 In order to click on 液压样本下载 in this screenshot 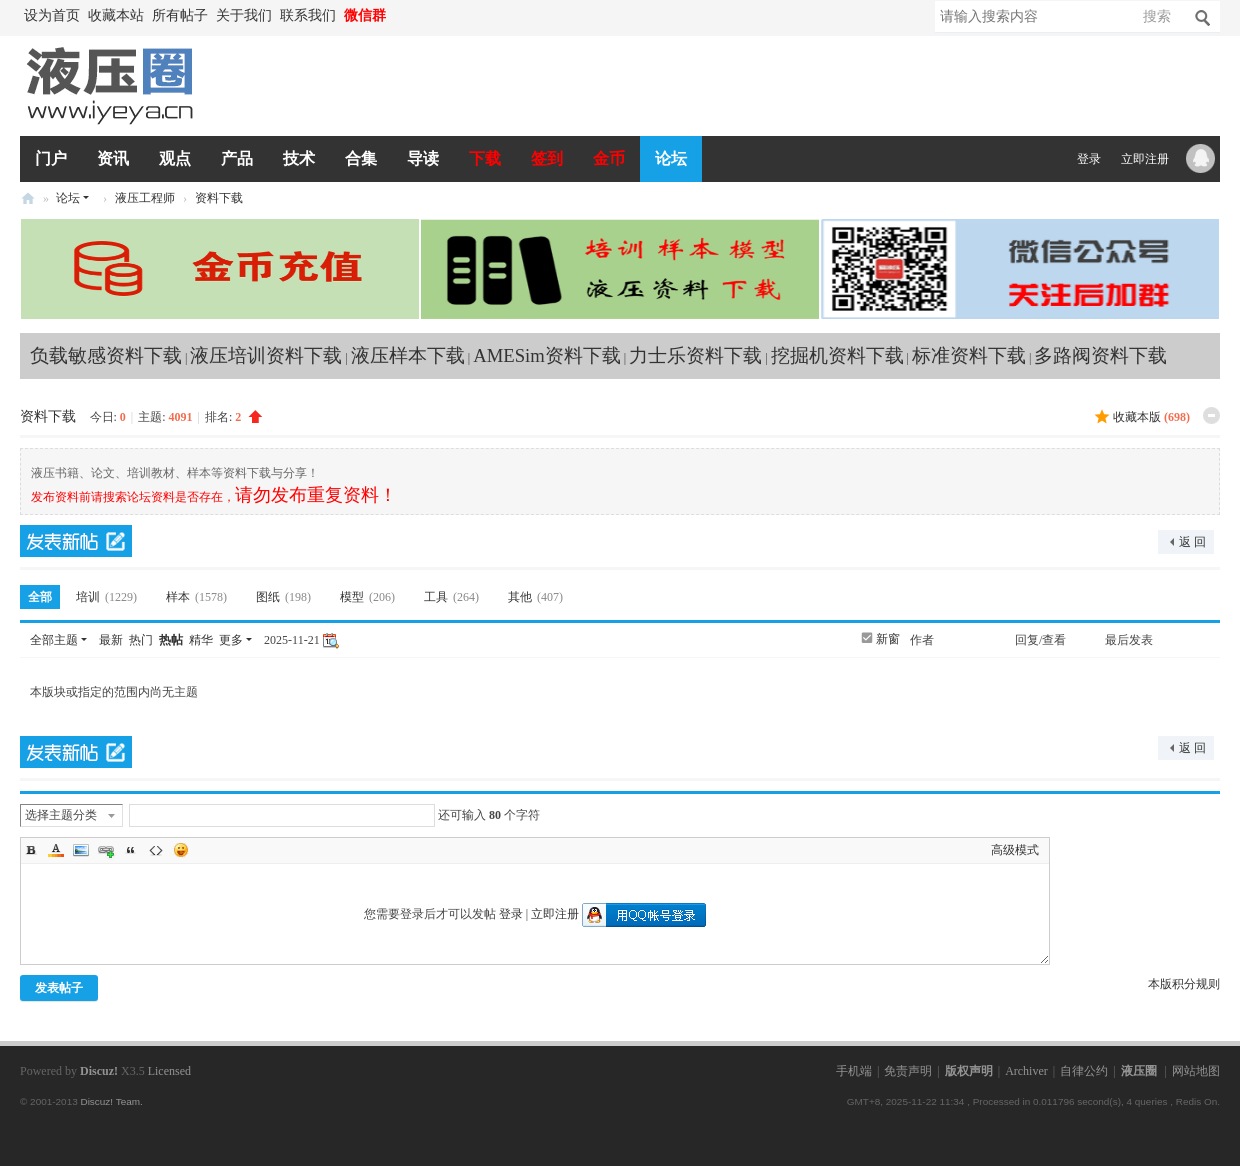, I will do `click(408, 355)`.